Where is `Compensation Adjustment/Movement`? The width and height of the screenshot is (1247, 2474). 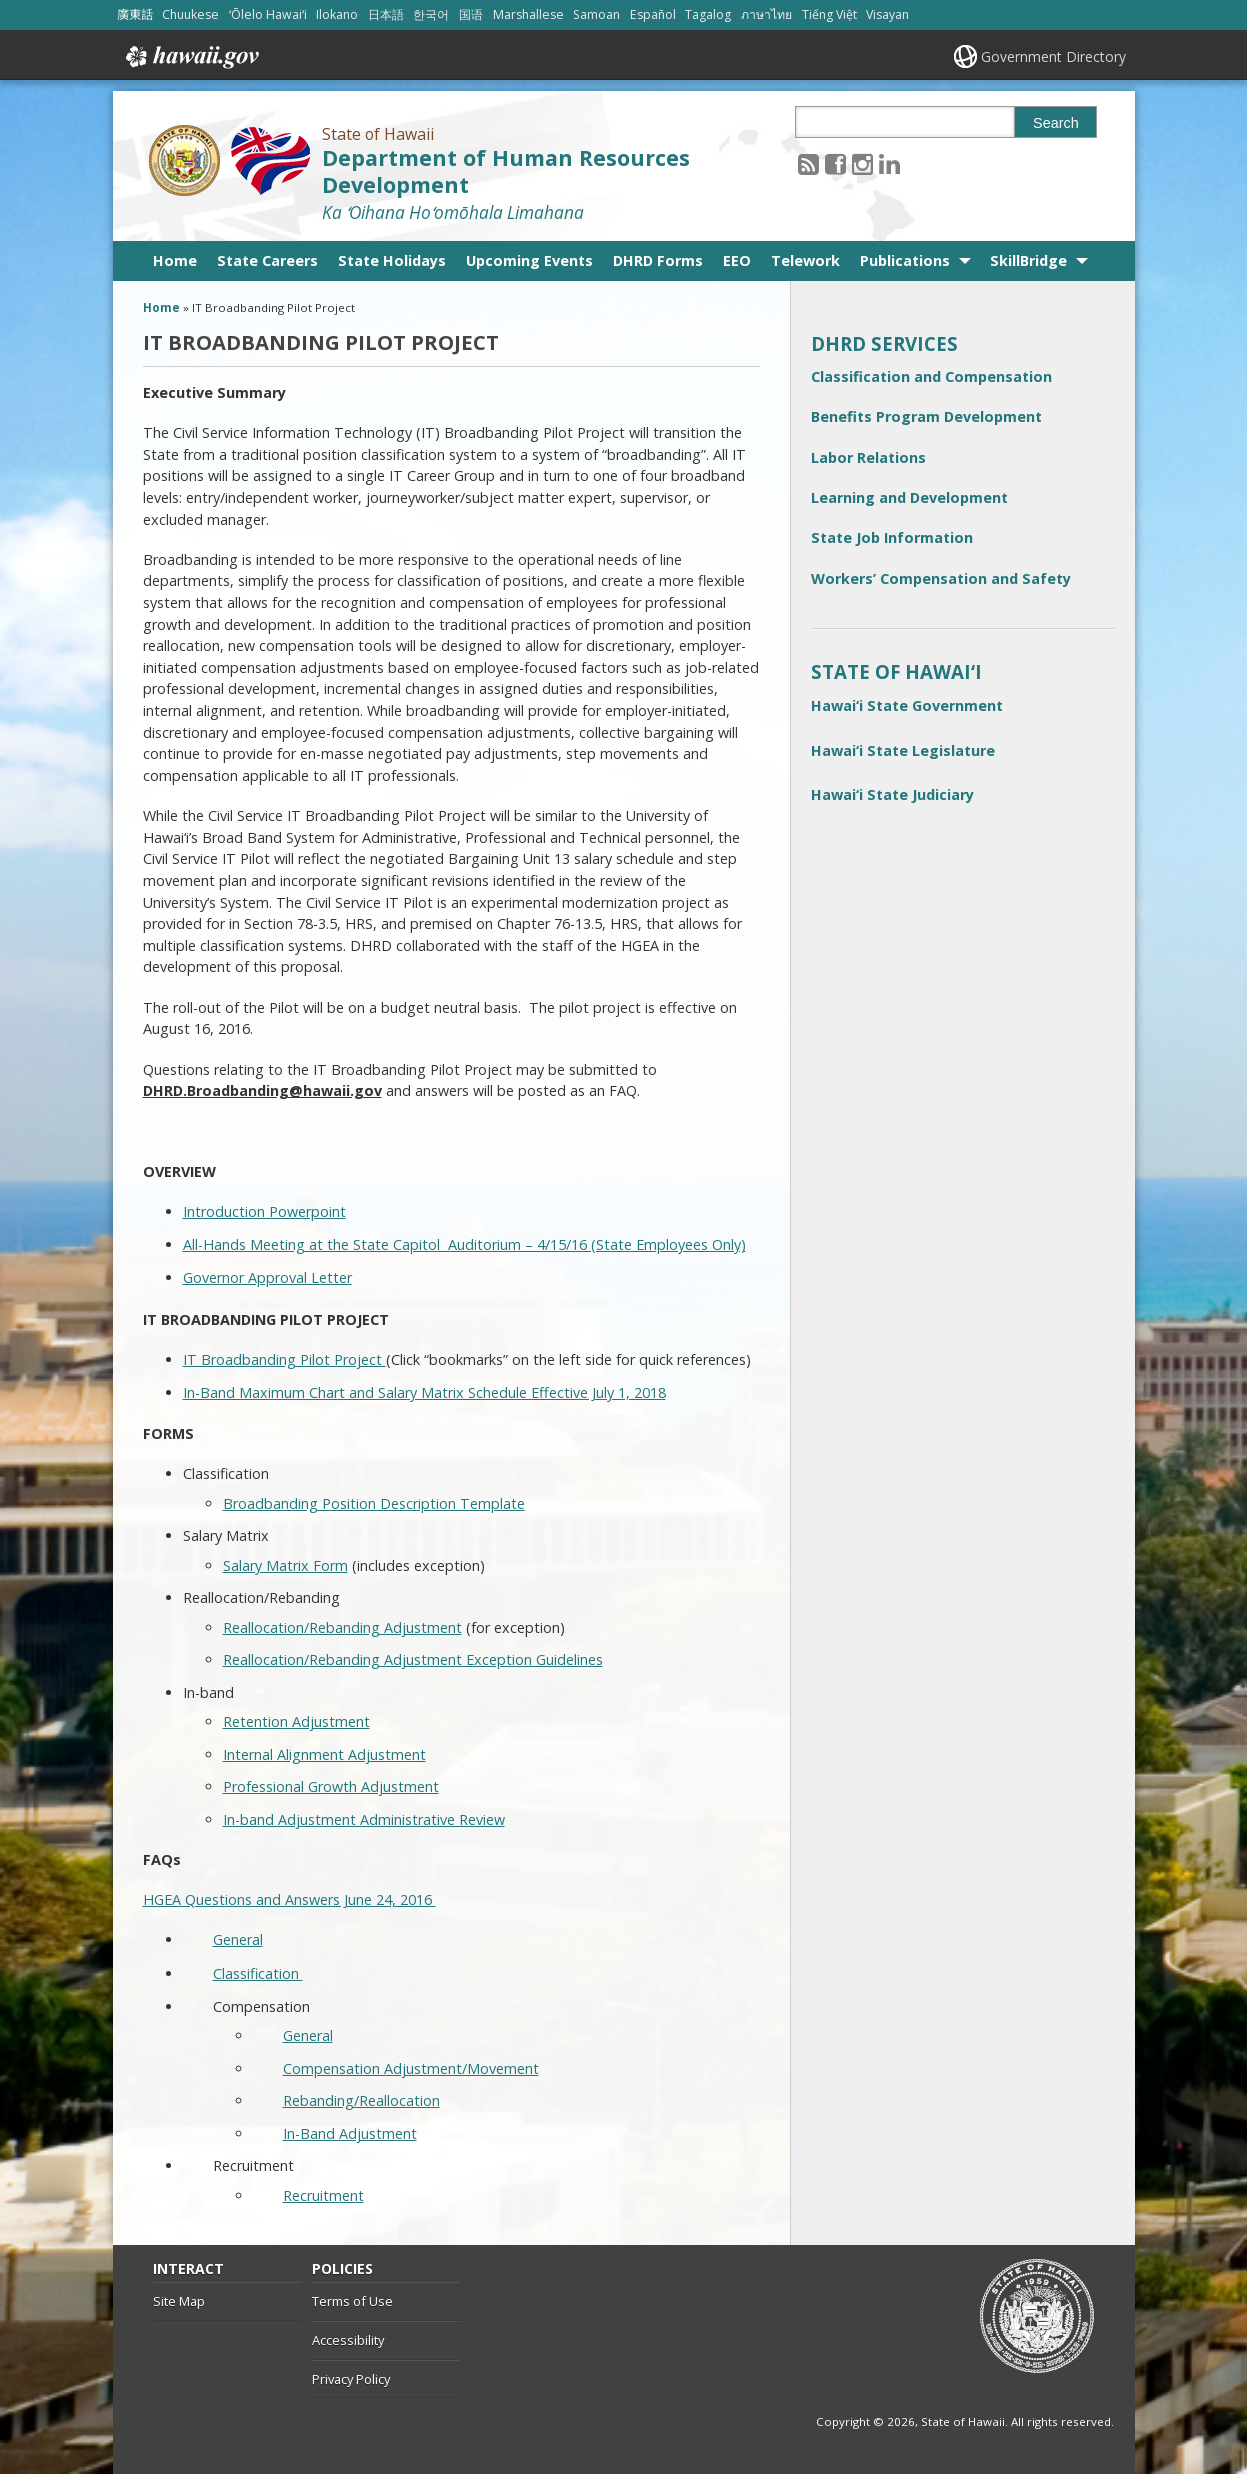
Compensation Adjustment/Movement is located at coordinates (411, 2068).